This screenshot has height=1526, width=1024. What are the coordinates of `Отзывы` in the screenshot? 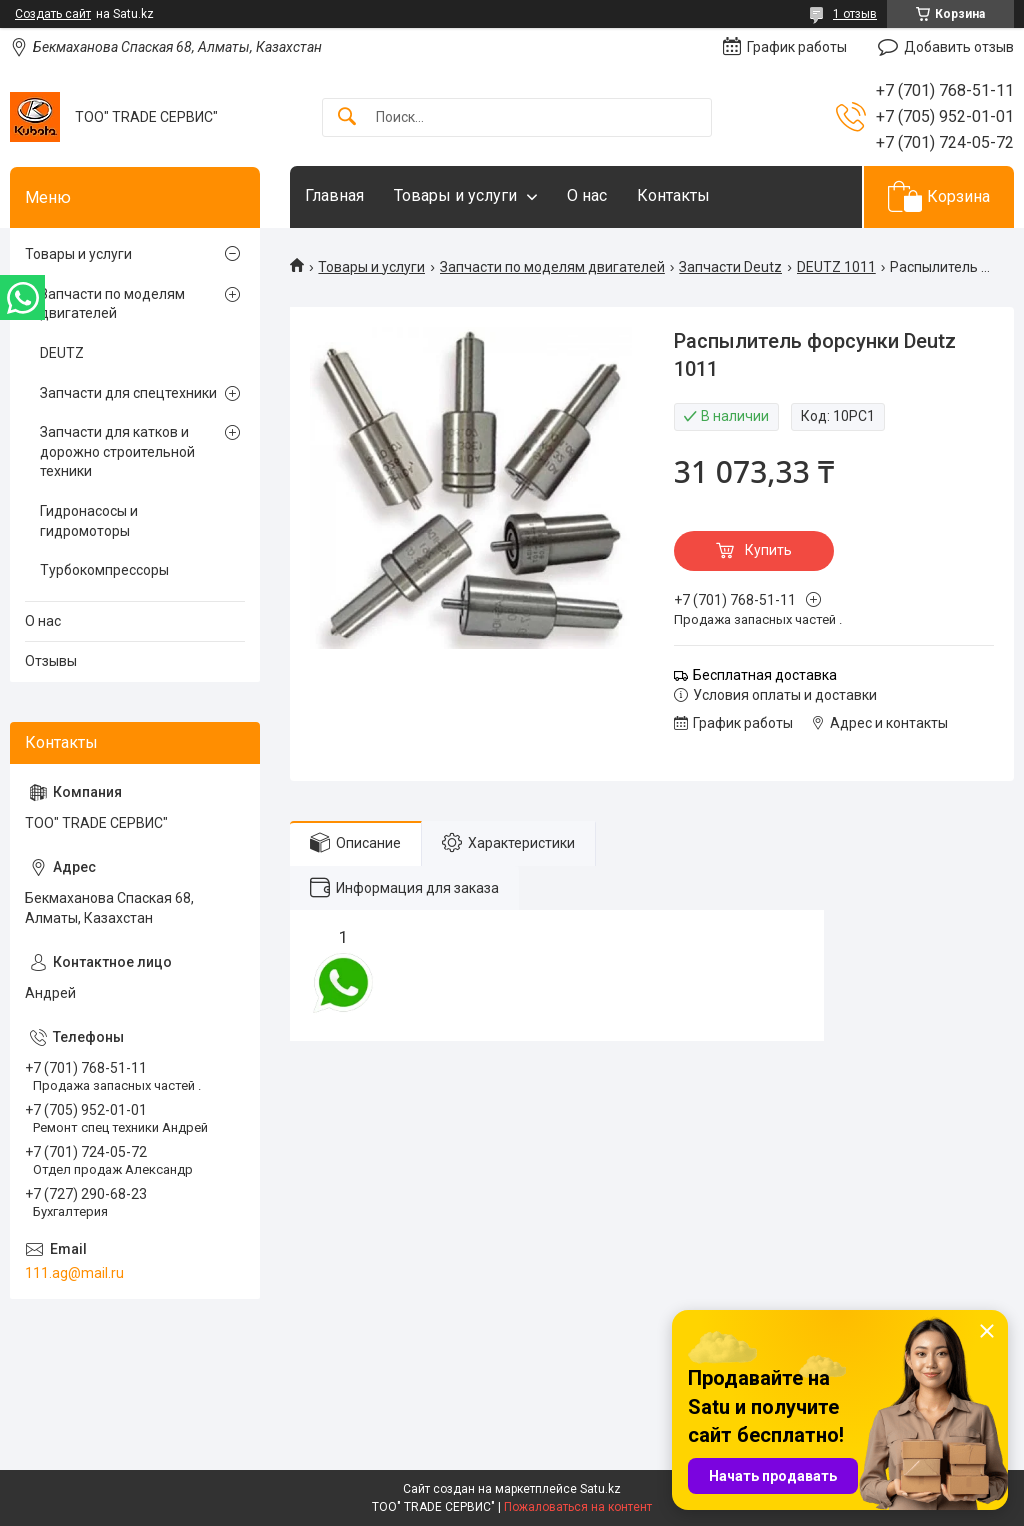 It's located at (51, 661).